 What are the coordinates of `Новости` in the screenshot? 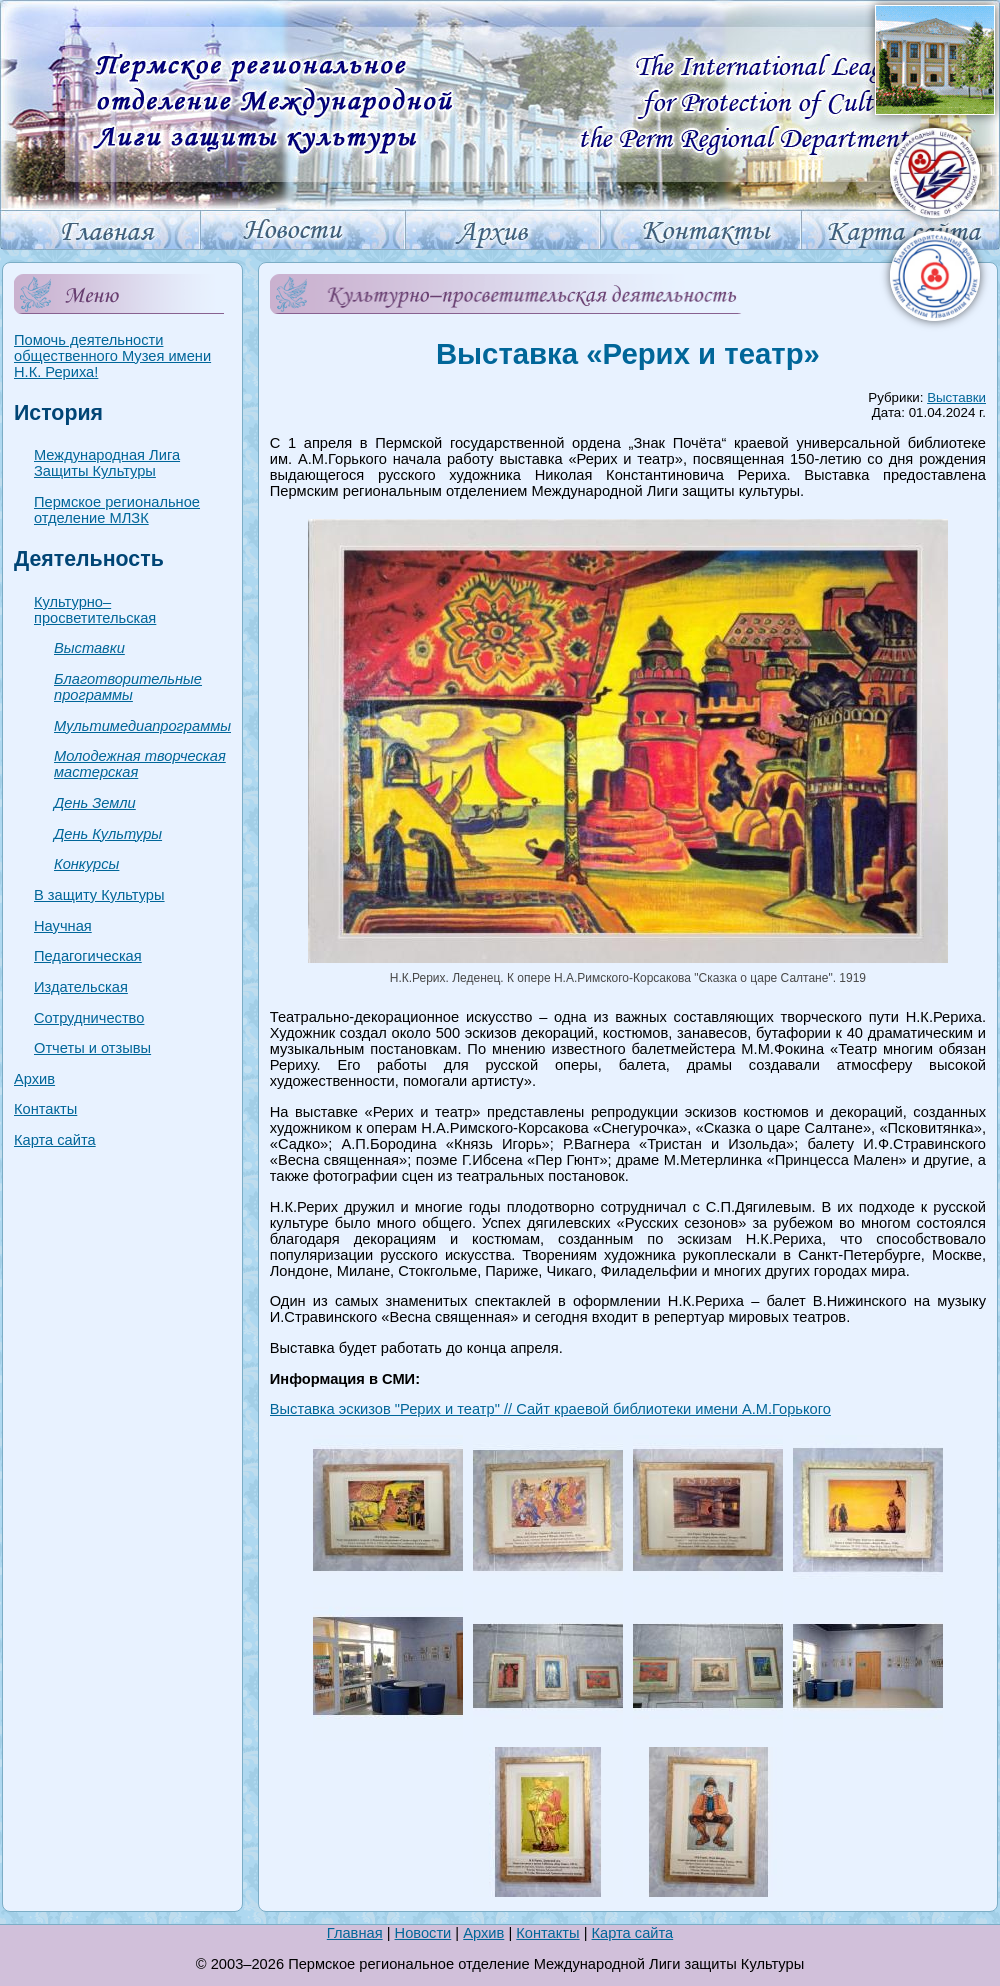 It's located at (423, 1933).